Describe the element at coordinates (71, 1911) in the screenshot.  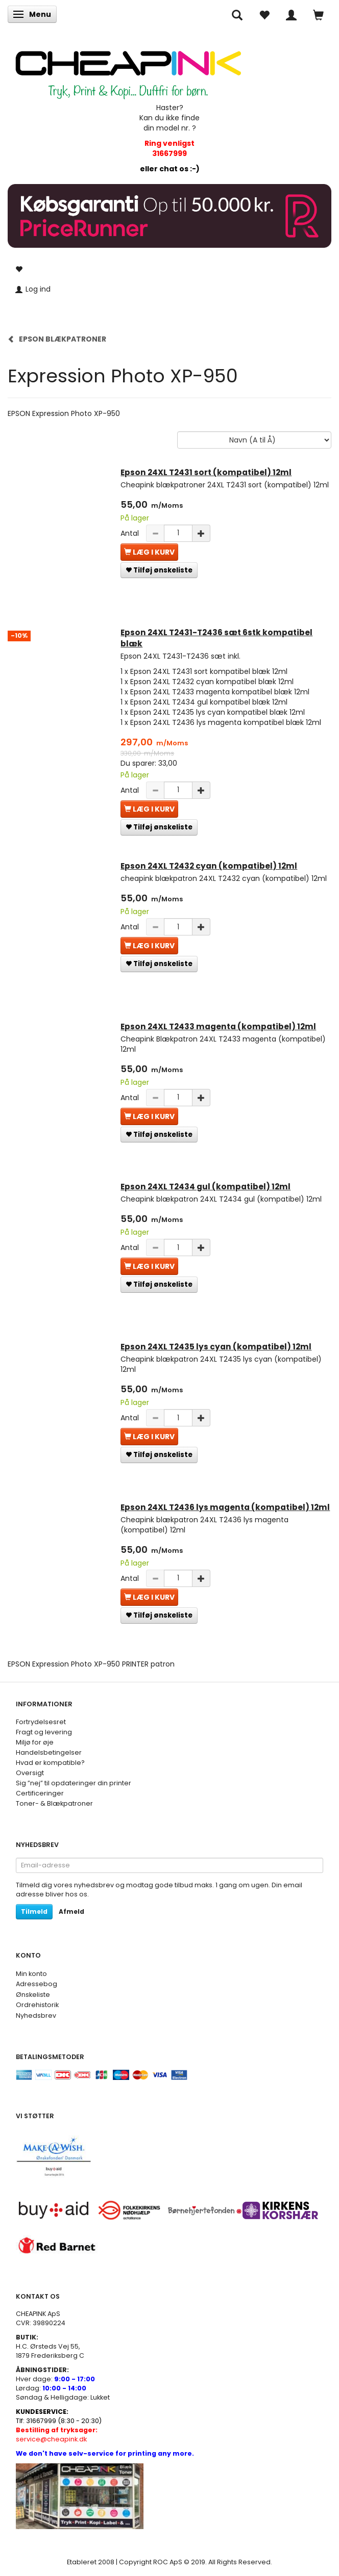
I see `Afmeld` at that location.